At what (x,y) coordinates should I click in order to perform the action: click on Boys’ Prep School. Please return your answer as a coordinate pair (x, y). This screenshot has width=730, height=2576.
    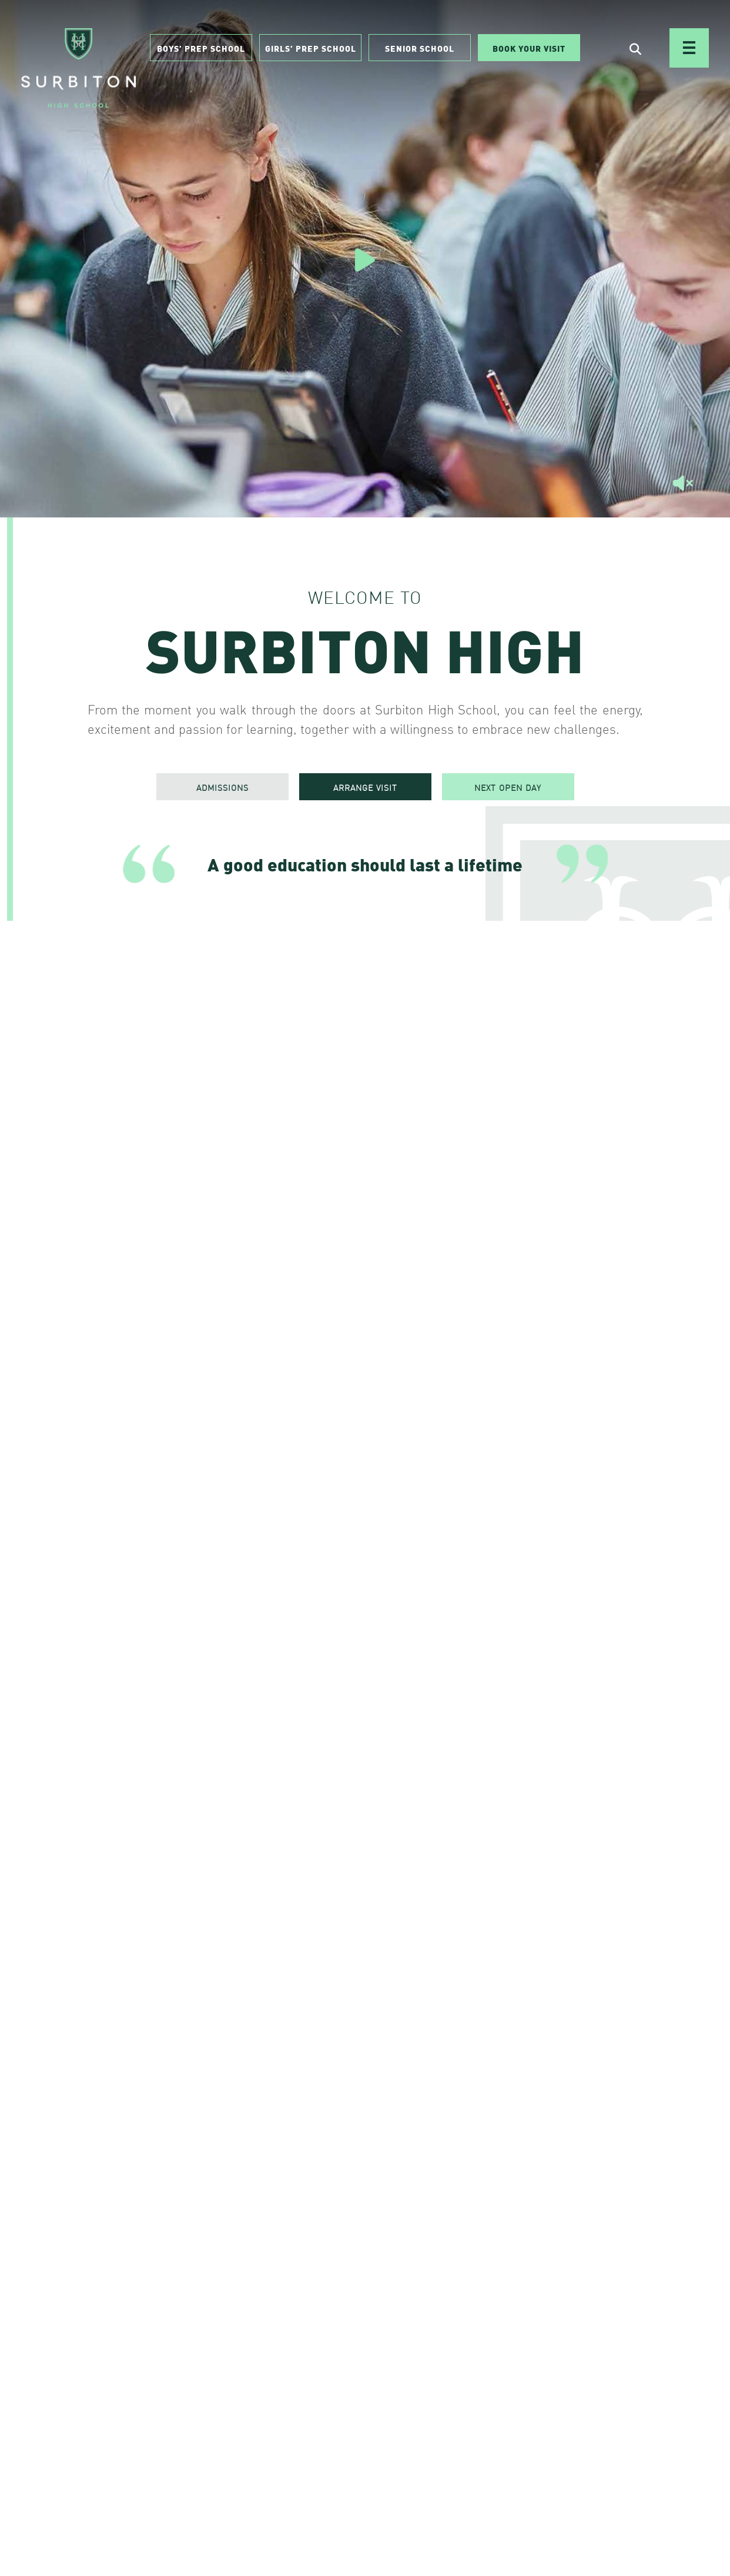
    Looking at the image, I should click on (201, 48).